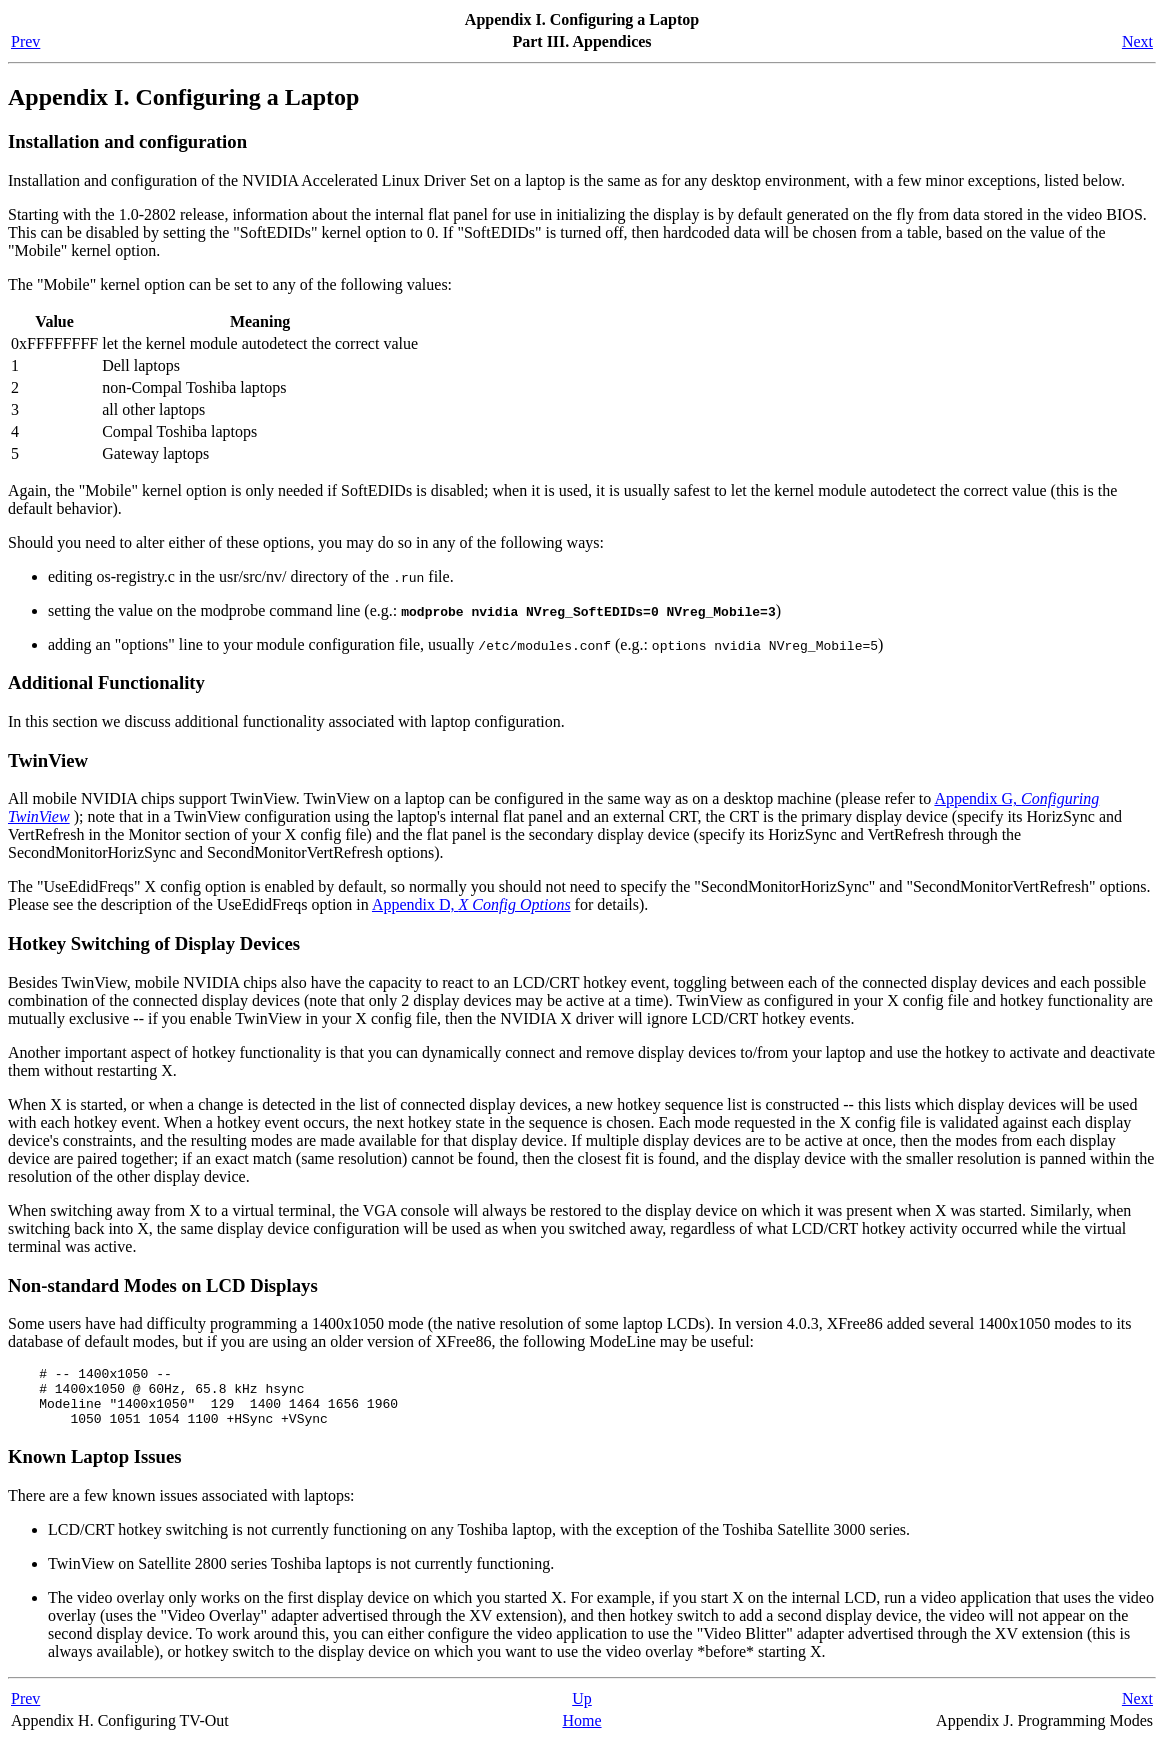 The height and width of the screenshot is (1753, 1164). I want to click on Next, so click(1137, 41).